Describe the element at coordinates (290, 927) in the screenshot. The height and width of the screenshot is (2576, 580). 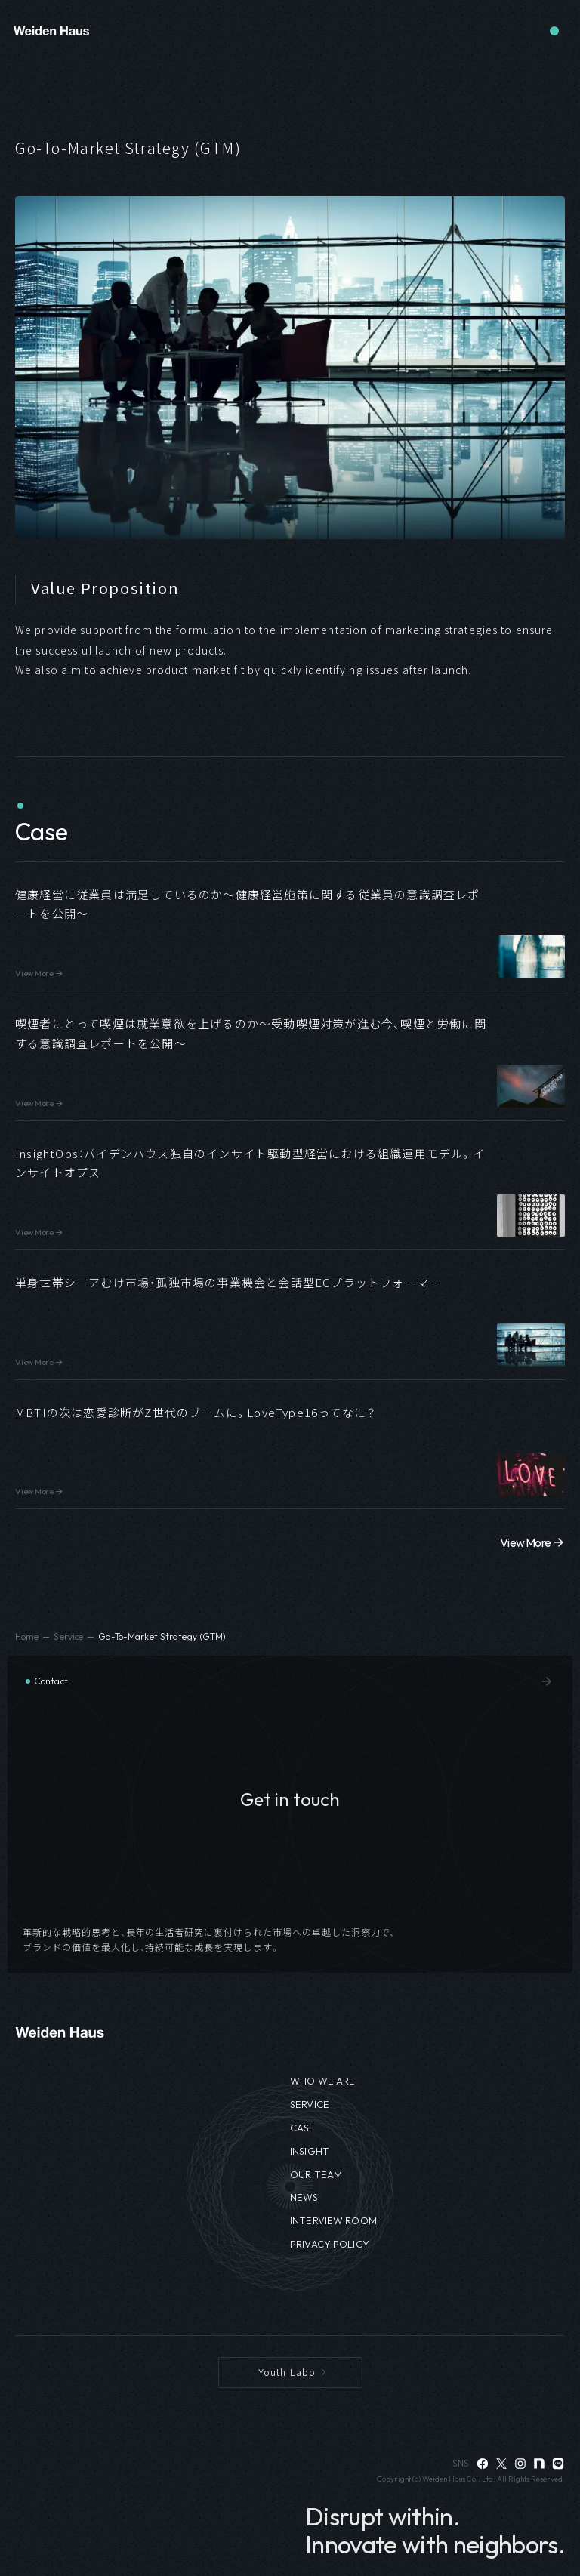
I see `[button]` at that location.